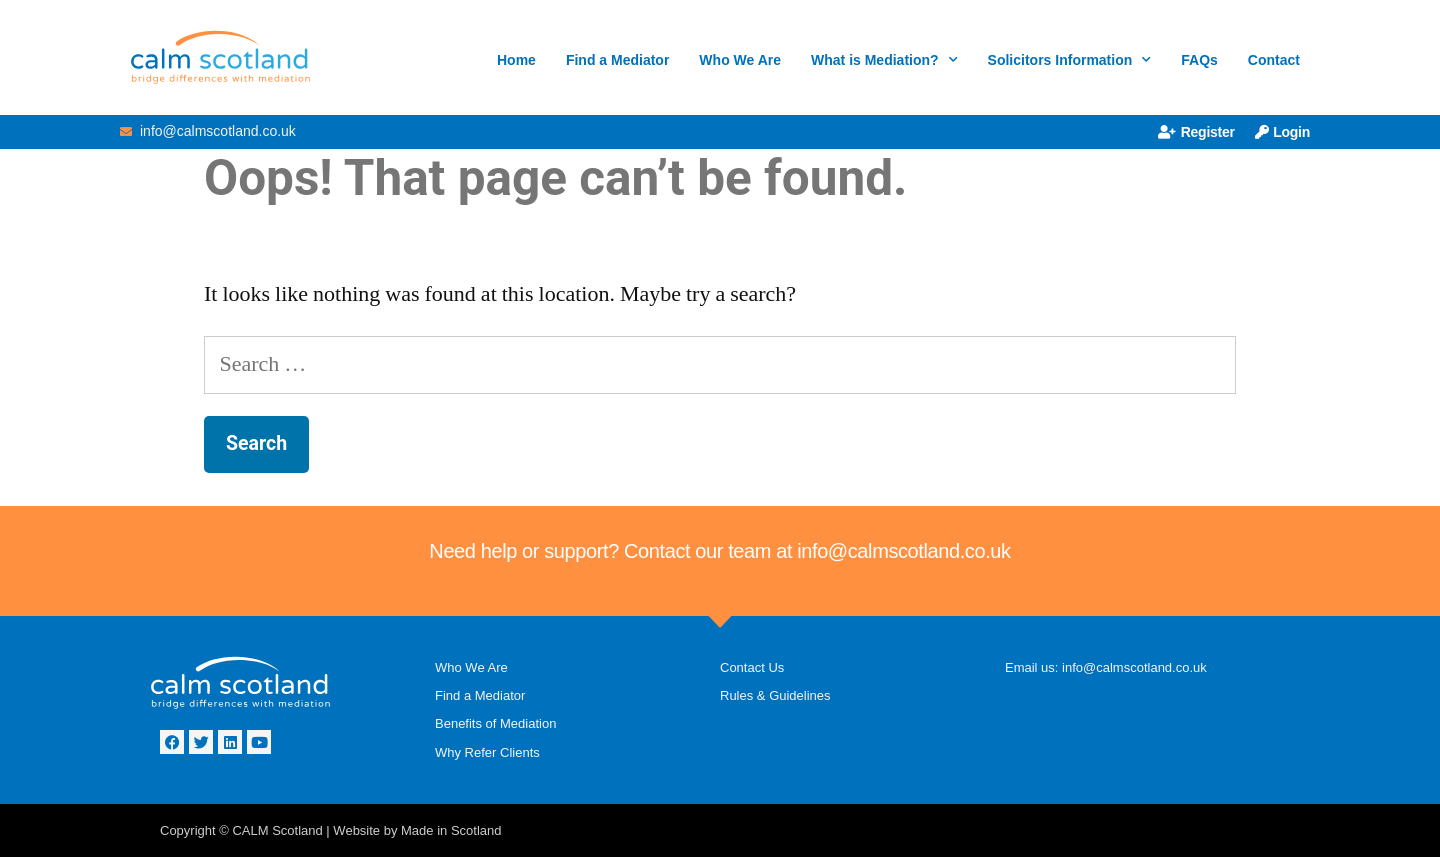 The height and width of the screenshot is (857, 1440). I want to click on What is Mediation?, so click(884, 60).